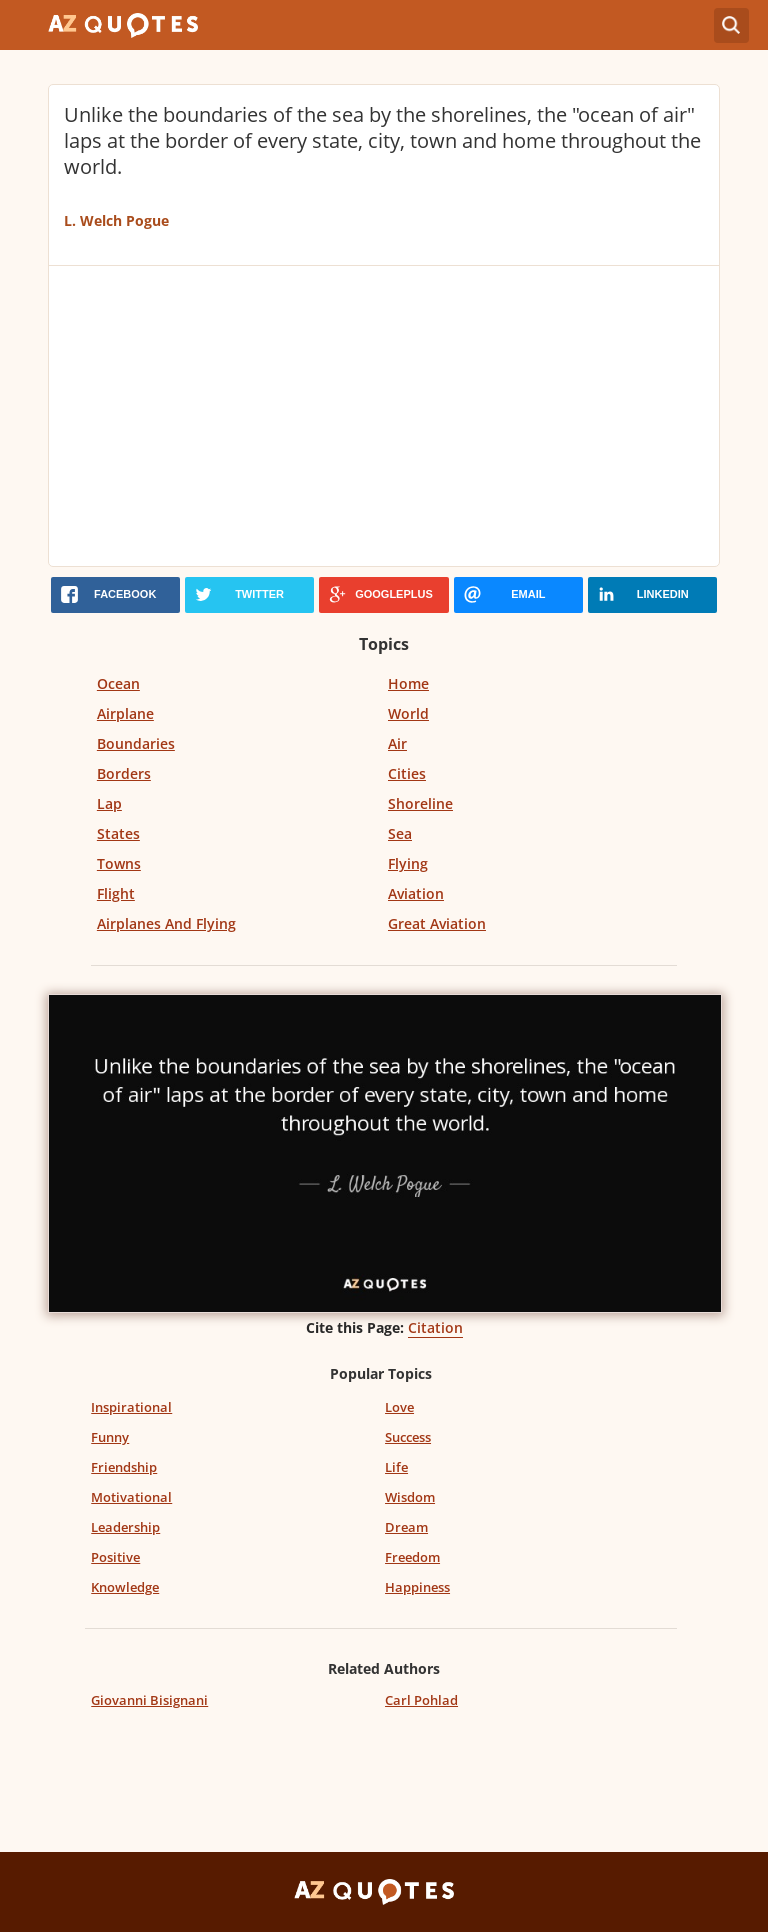 The width and height of the screenshot is (768, 1932). I want to click on Ocean, so click(118, 683).